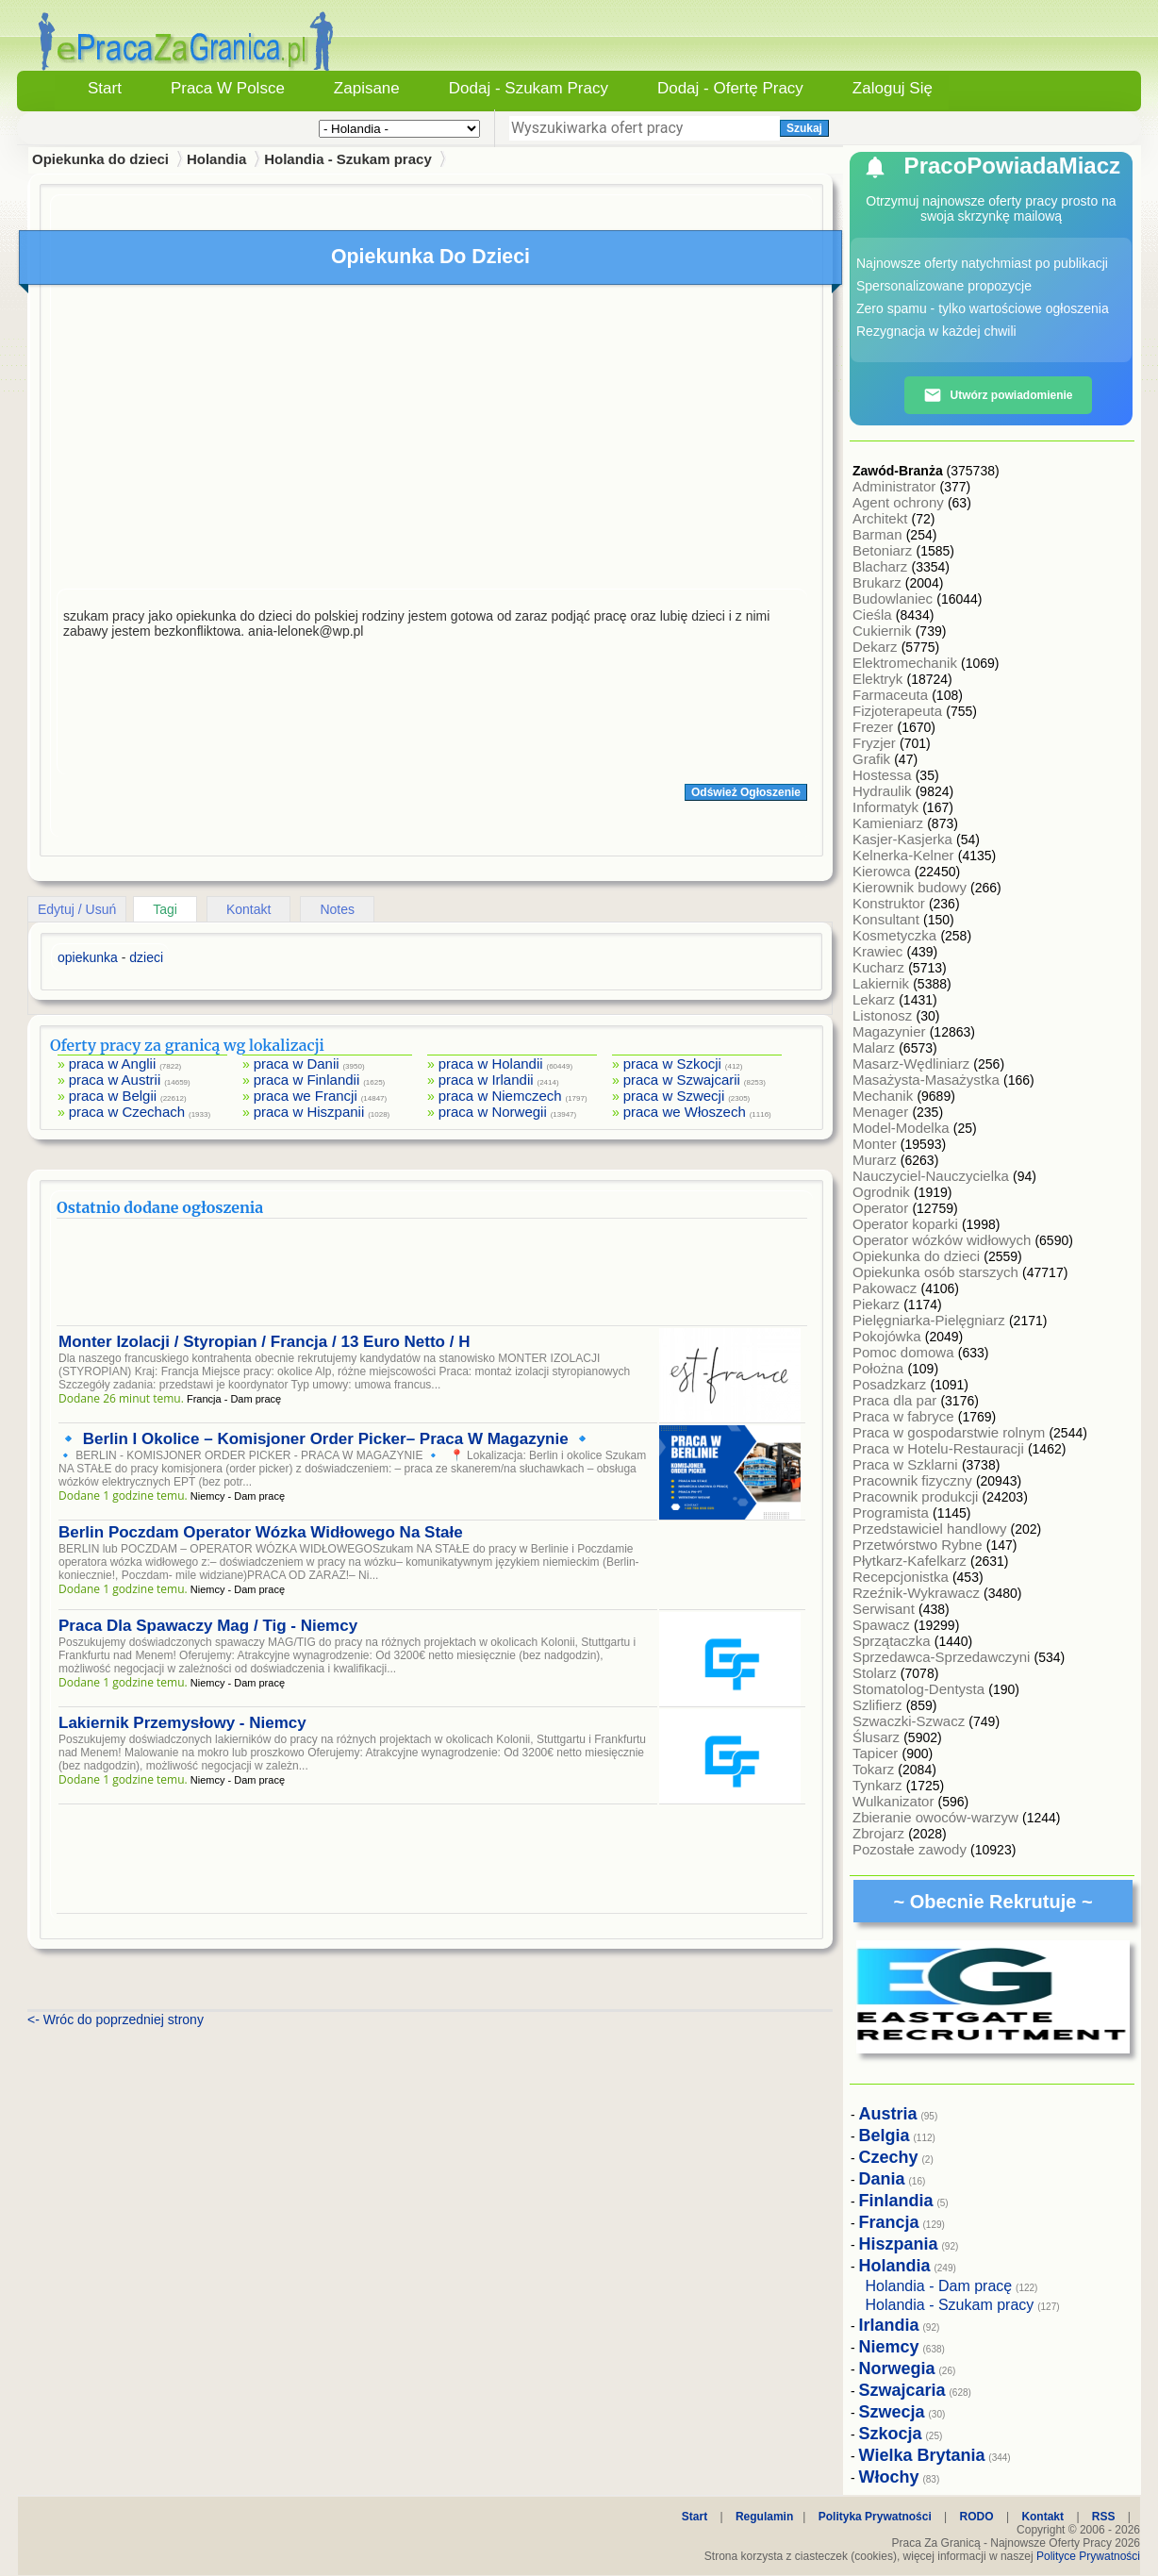 The height and width of the screenshot is (2576, 1158). Describe the element at coordinates (884, 775) in the screenshot. I see `Hostessa` at that location.